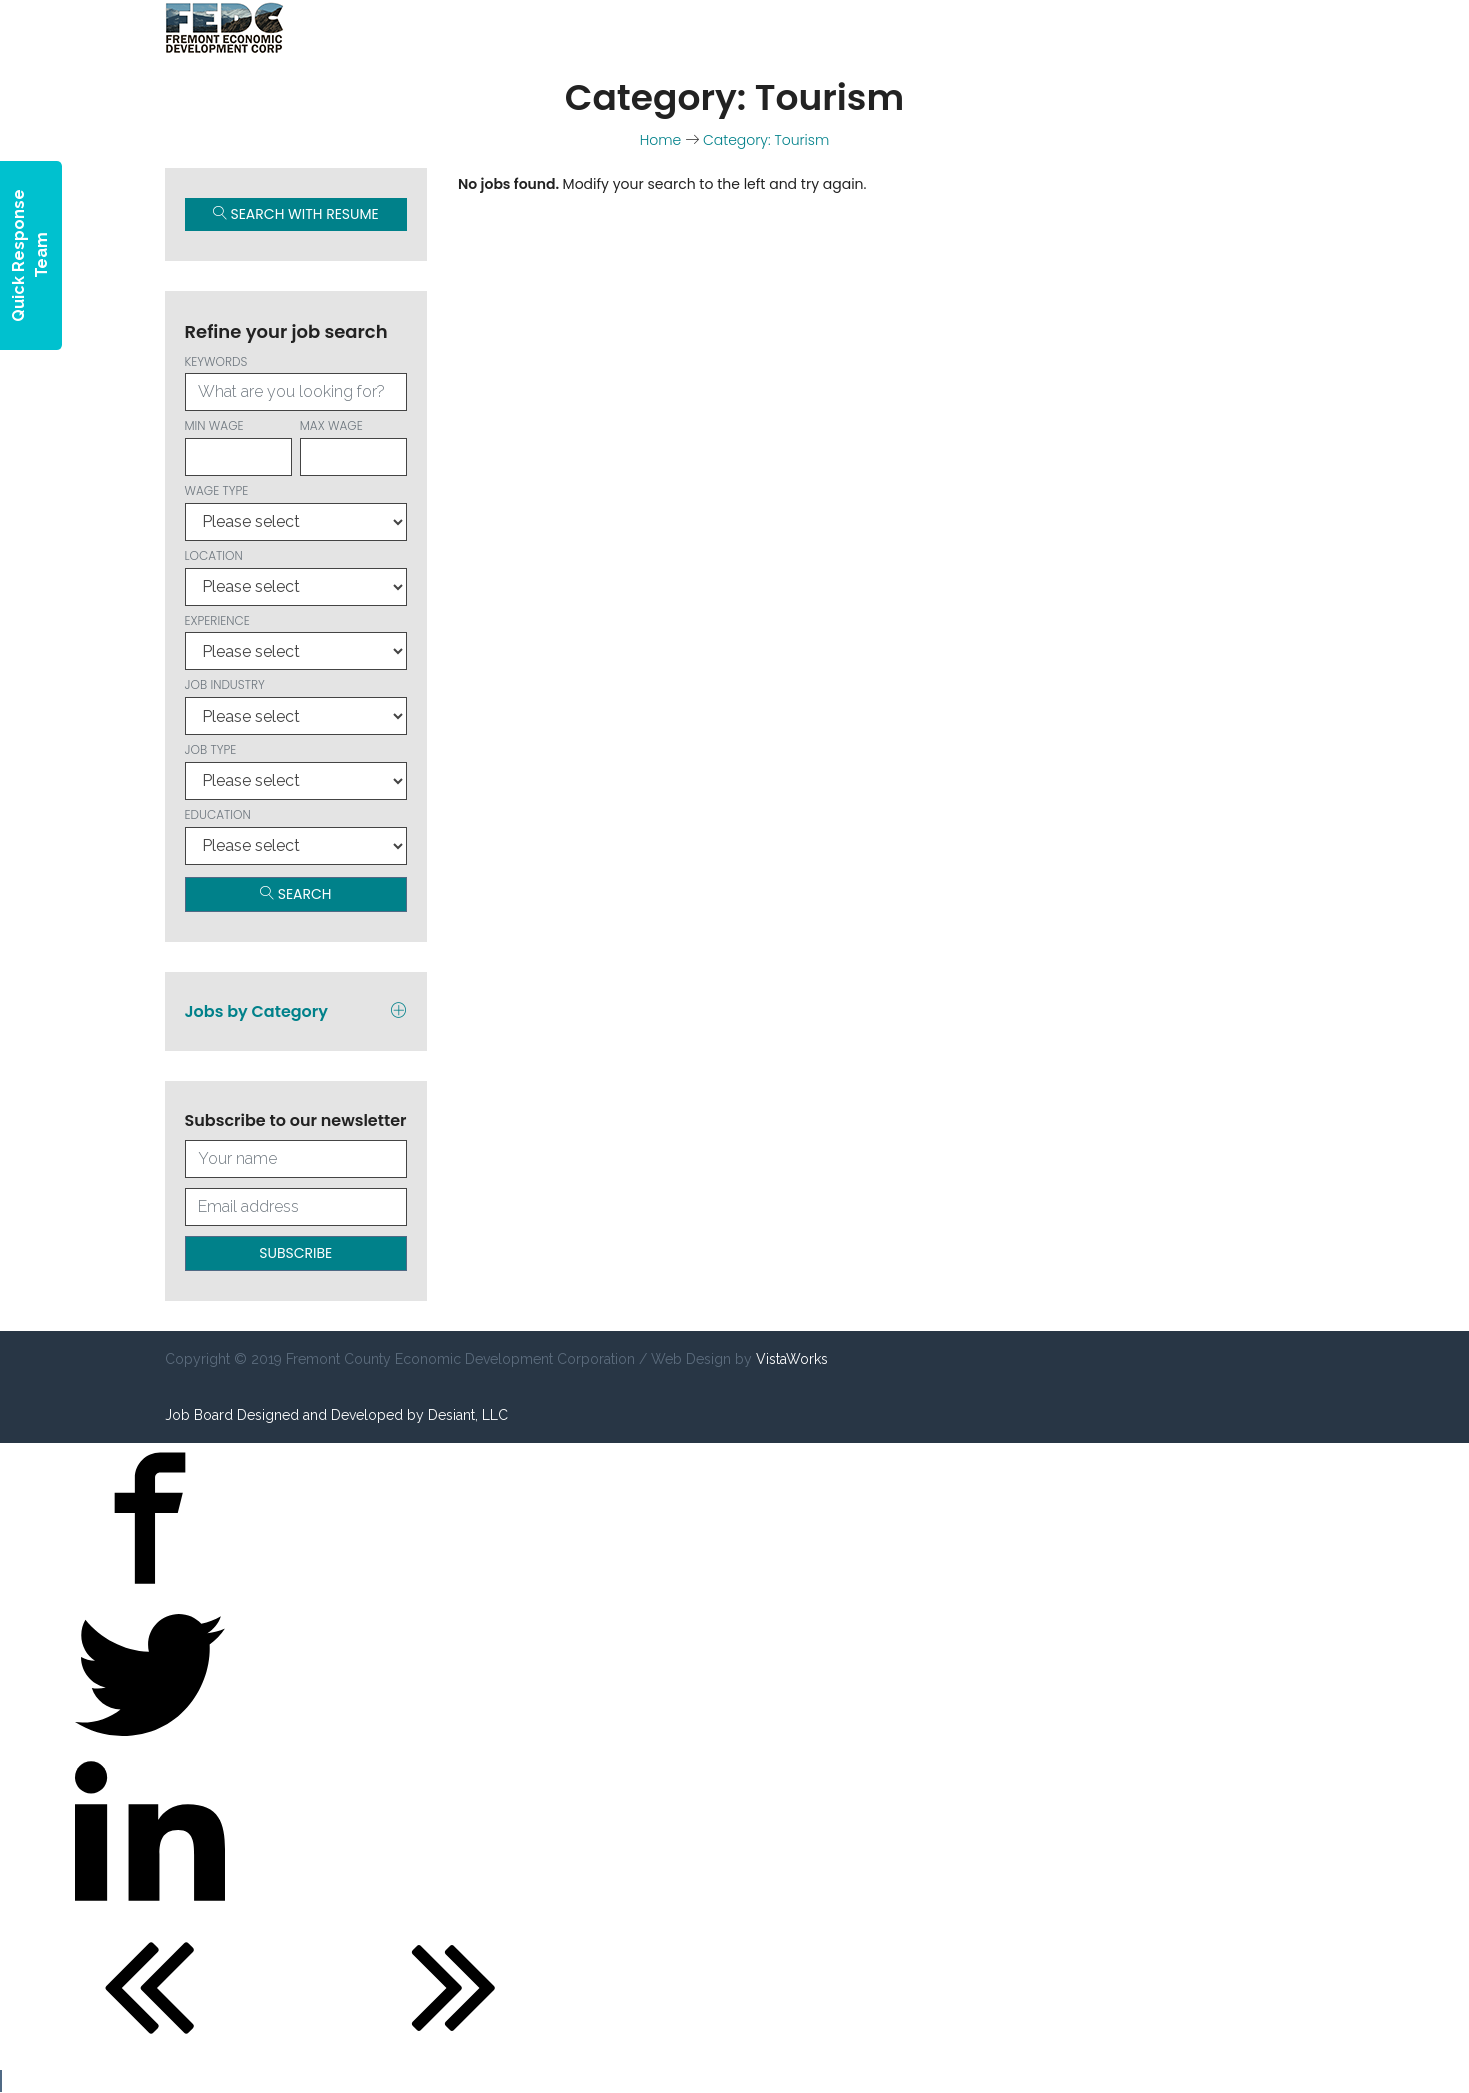 The height and width of the screenshot is (2093, 1469). What do you see at coordinates (296, 641) in the screenshot?
I see `Experience` at bounding box center [296, 641].